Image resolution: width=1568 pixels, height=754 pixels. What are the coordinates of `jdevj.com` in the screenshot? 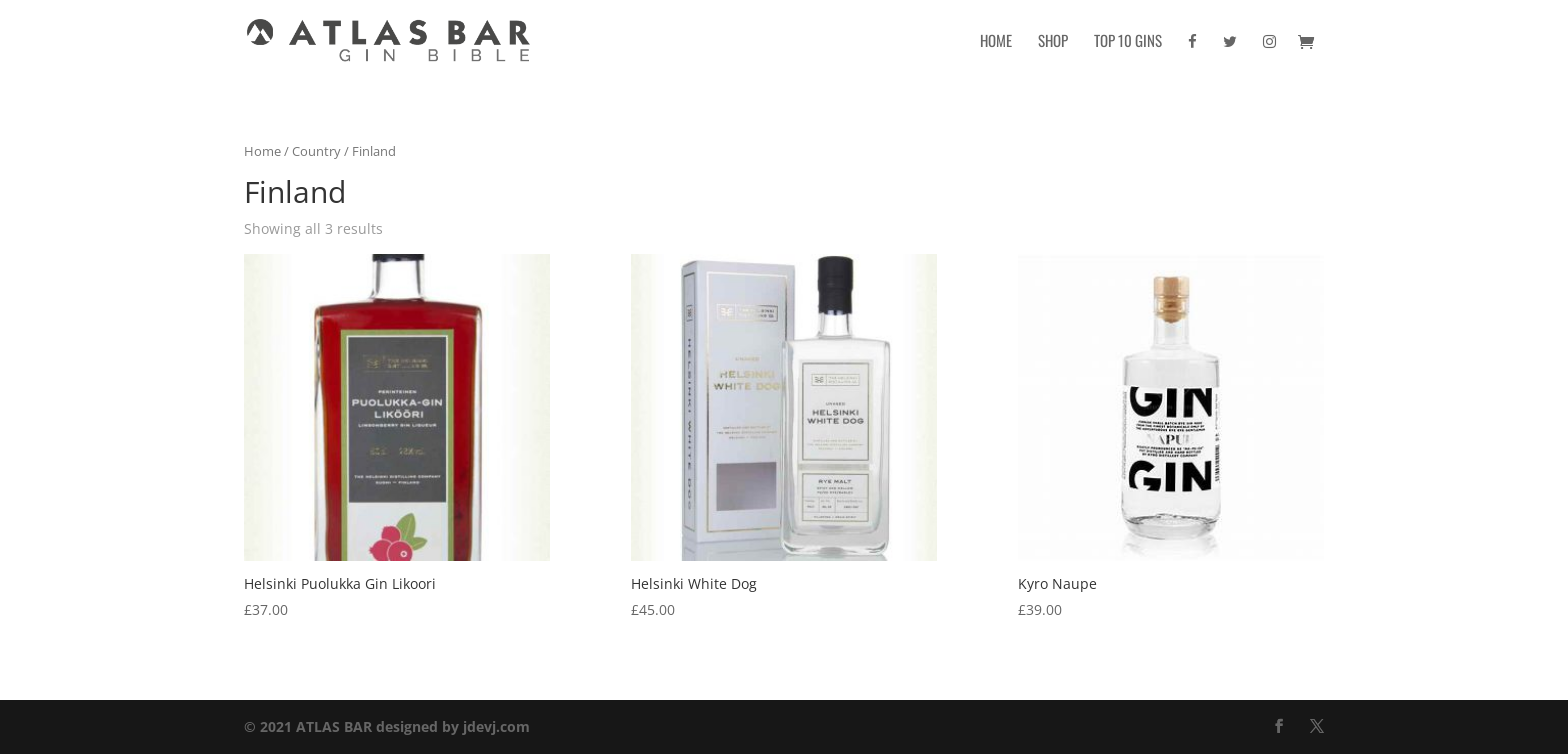 It's located at (496, 726).